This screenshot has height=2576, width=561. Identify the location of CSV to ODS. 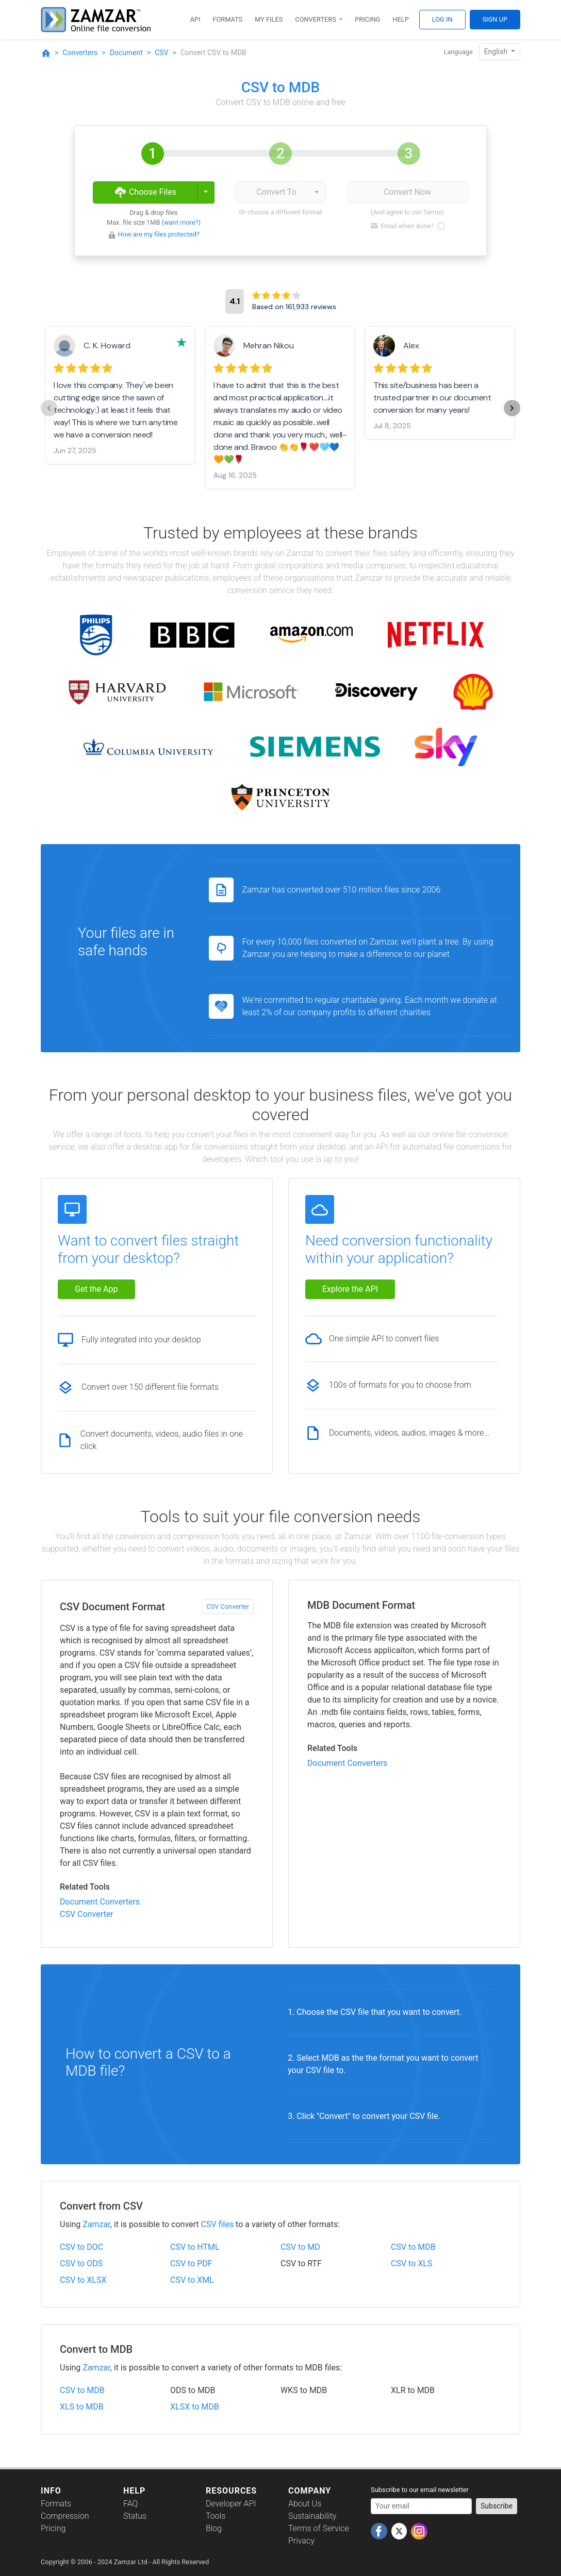
(81, 2263).